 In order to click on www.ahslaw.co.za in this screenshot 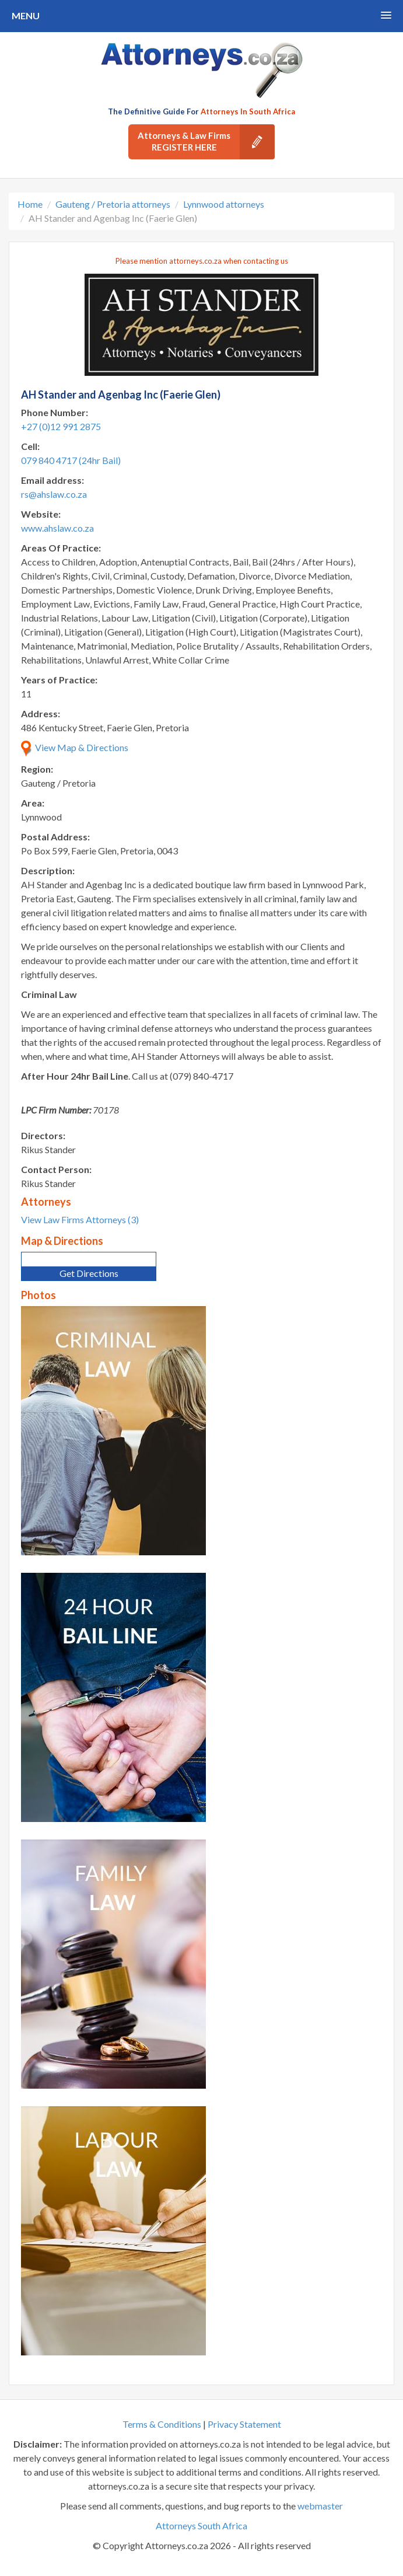, I will do `click(57, 527)`.